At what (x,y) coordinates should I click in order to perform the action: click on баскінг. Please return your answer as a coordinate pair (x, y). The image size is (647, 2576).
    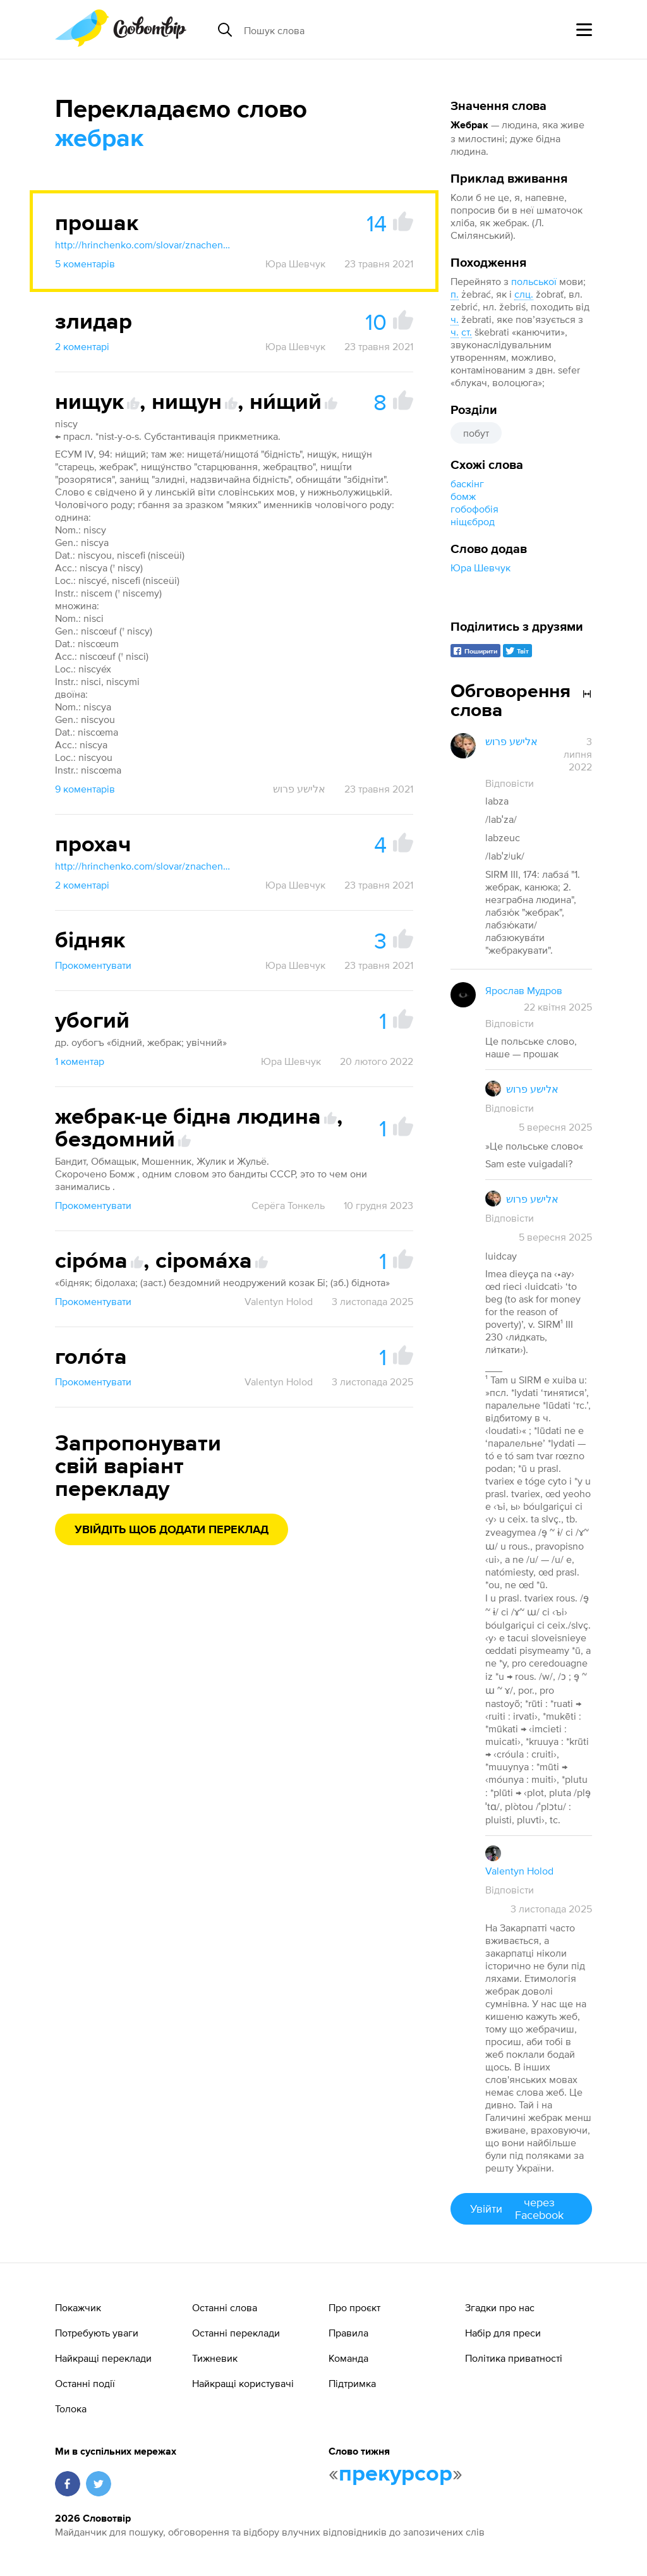
    Looking at the image, I should click on (467, 483).